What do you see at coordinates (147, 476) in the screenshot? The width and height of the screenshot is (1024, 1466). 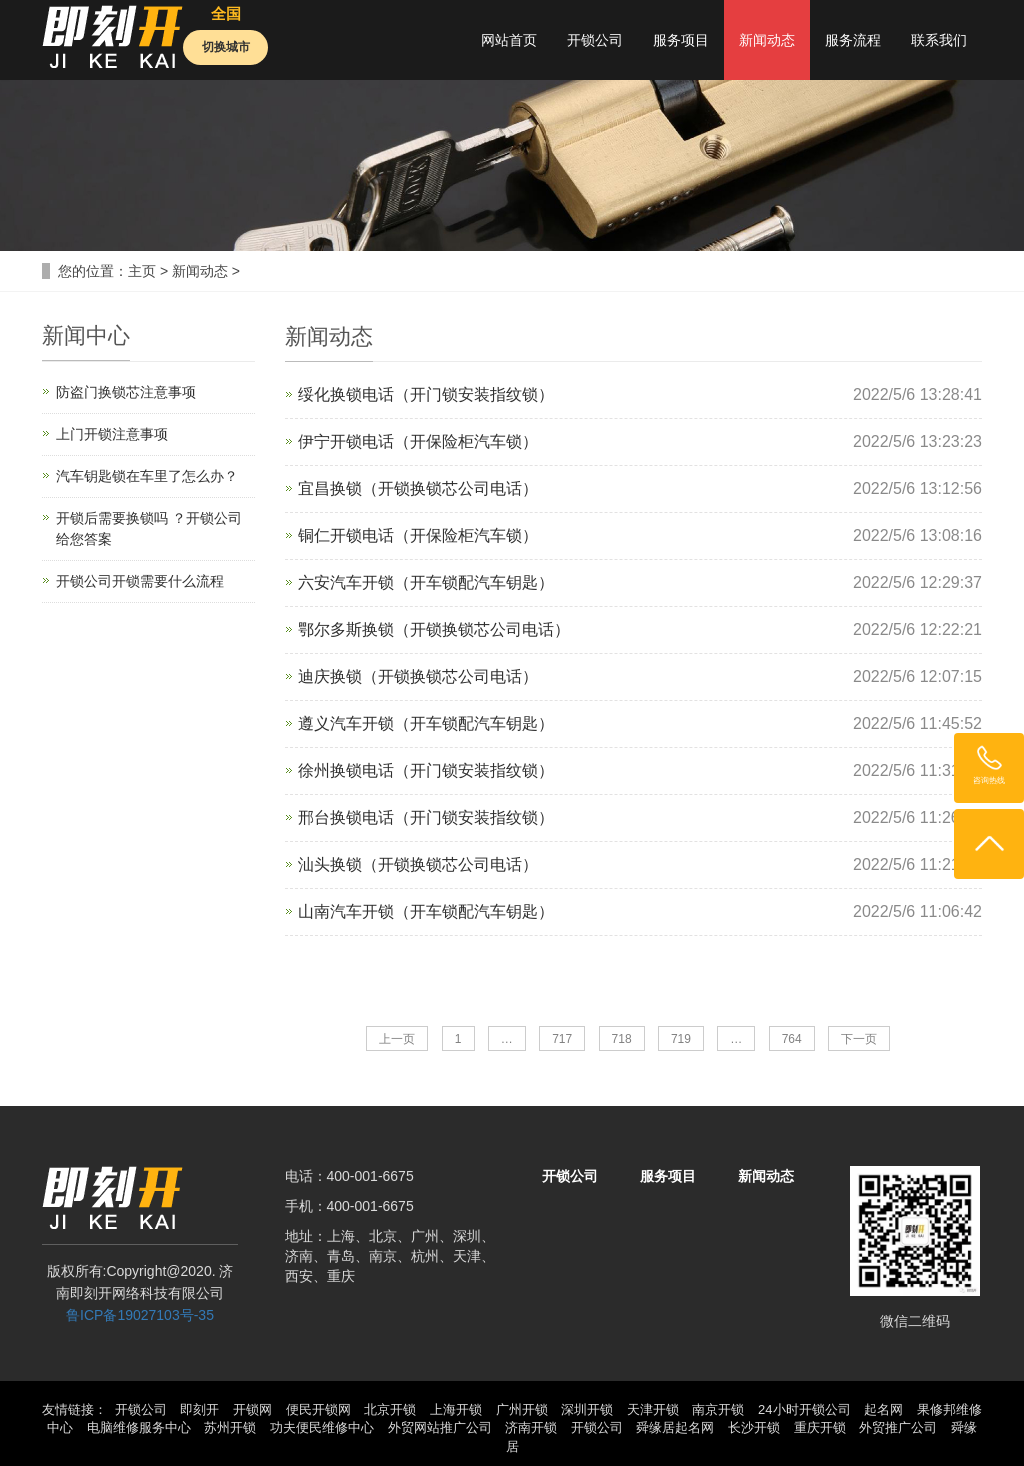 I see `汽车钥匙锁在车里了怎么办？` at bounding box center [147, 476].